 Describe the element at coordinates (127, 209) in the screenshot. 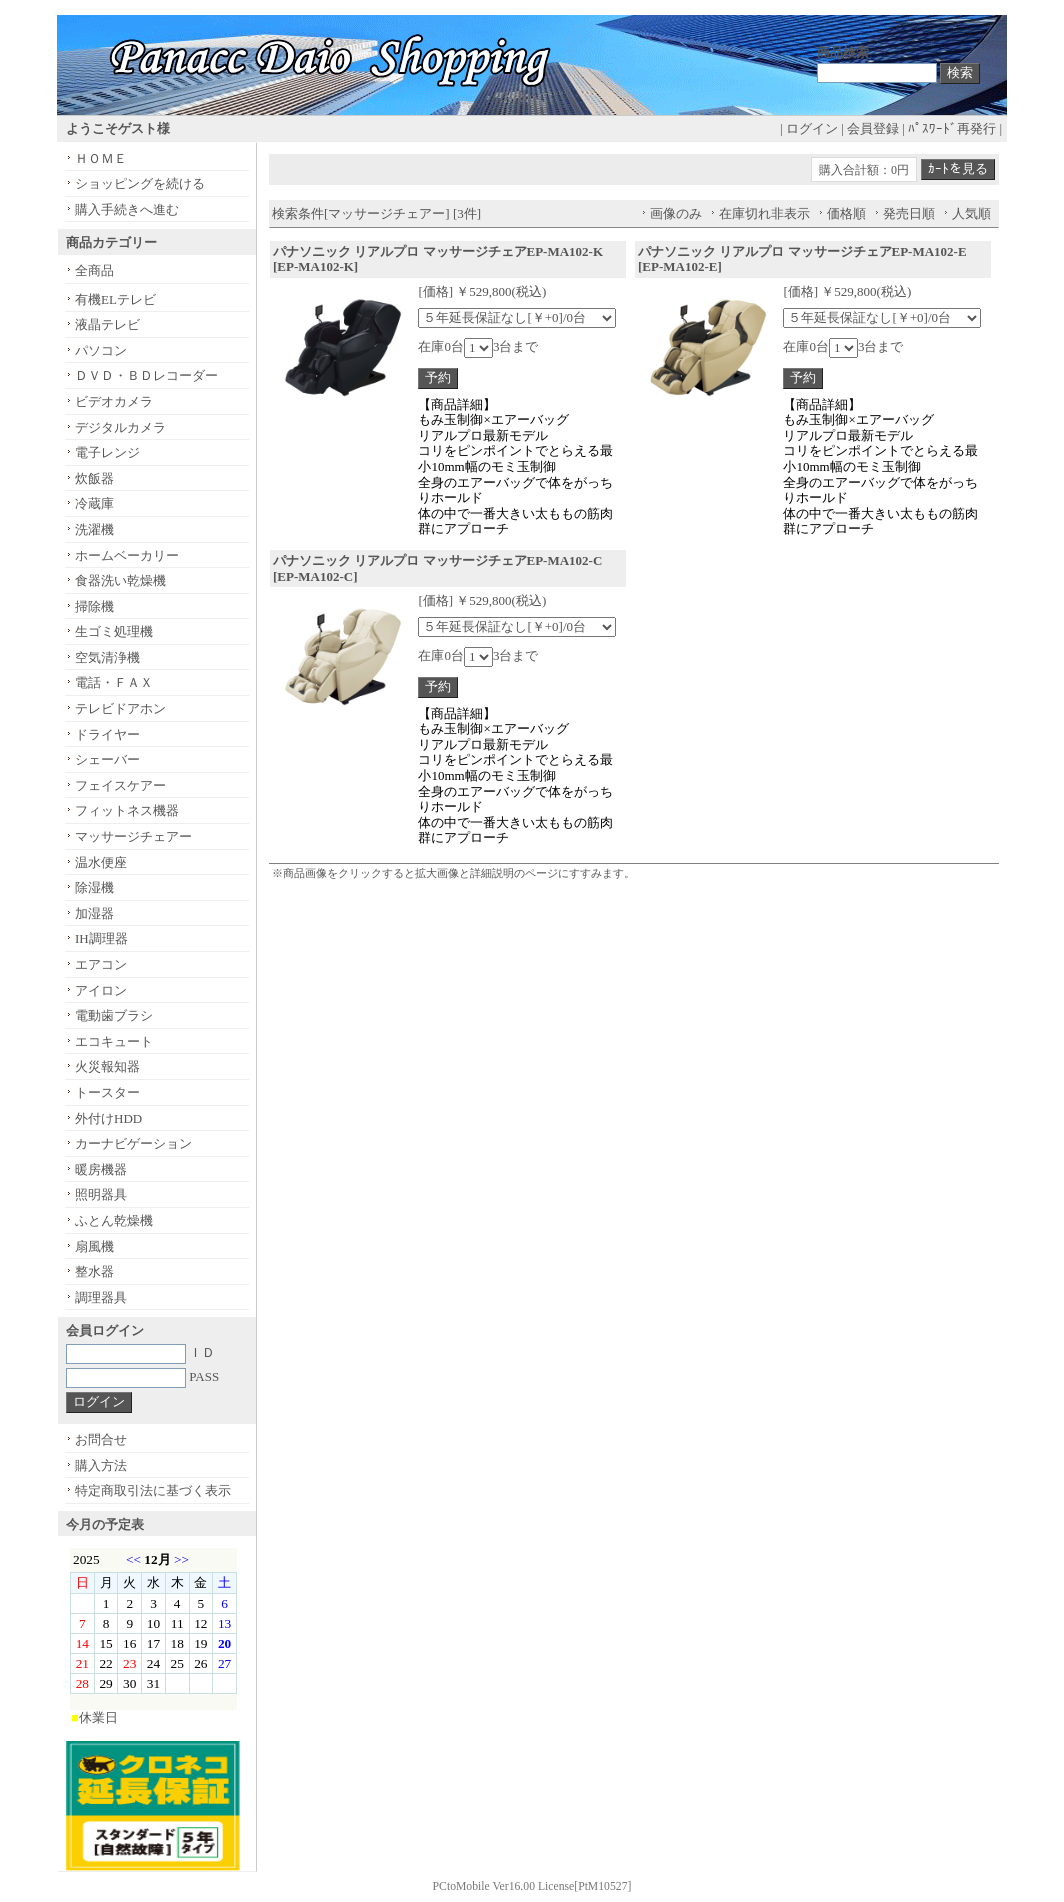

I see `購入手続きへ進む` at that location.